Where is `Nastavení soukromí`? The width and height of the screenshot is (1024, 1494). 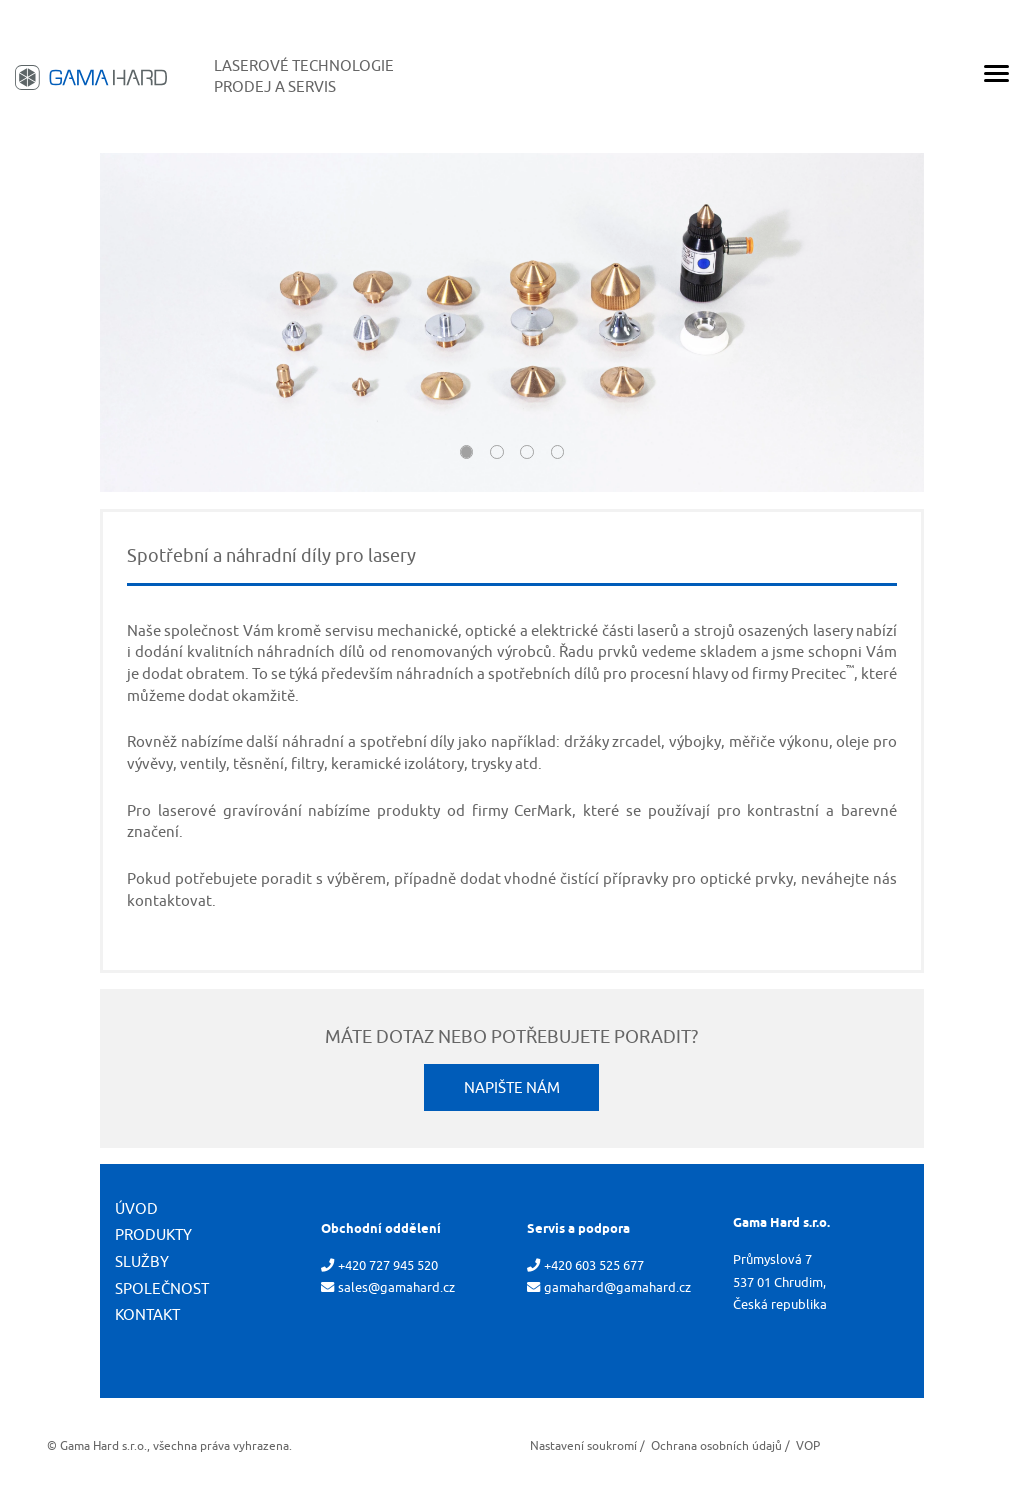 Nastavení soukromí is located at coordinates (583, 1445).